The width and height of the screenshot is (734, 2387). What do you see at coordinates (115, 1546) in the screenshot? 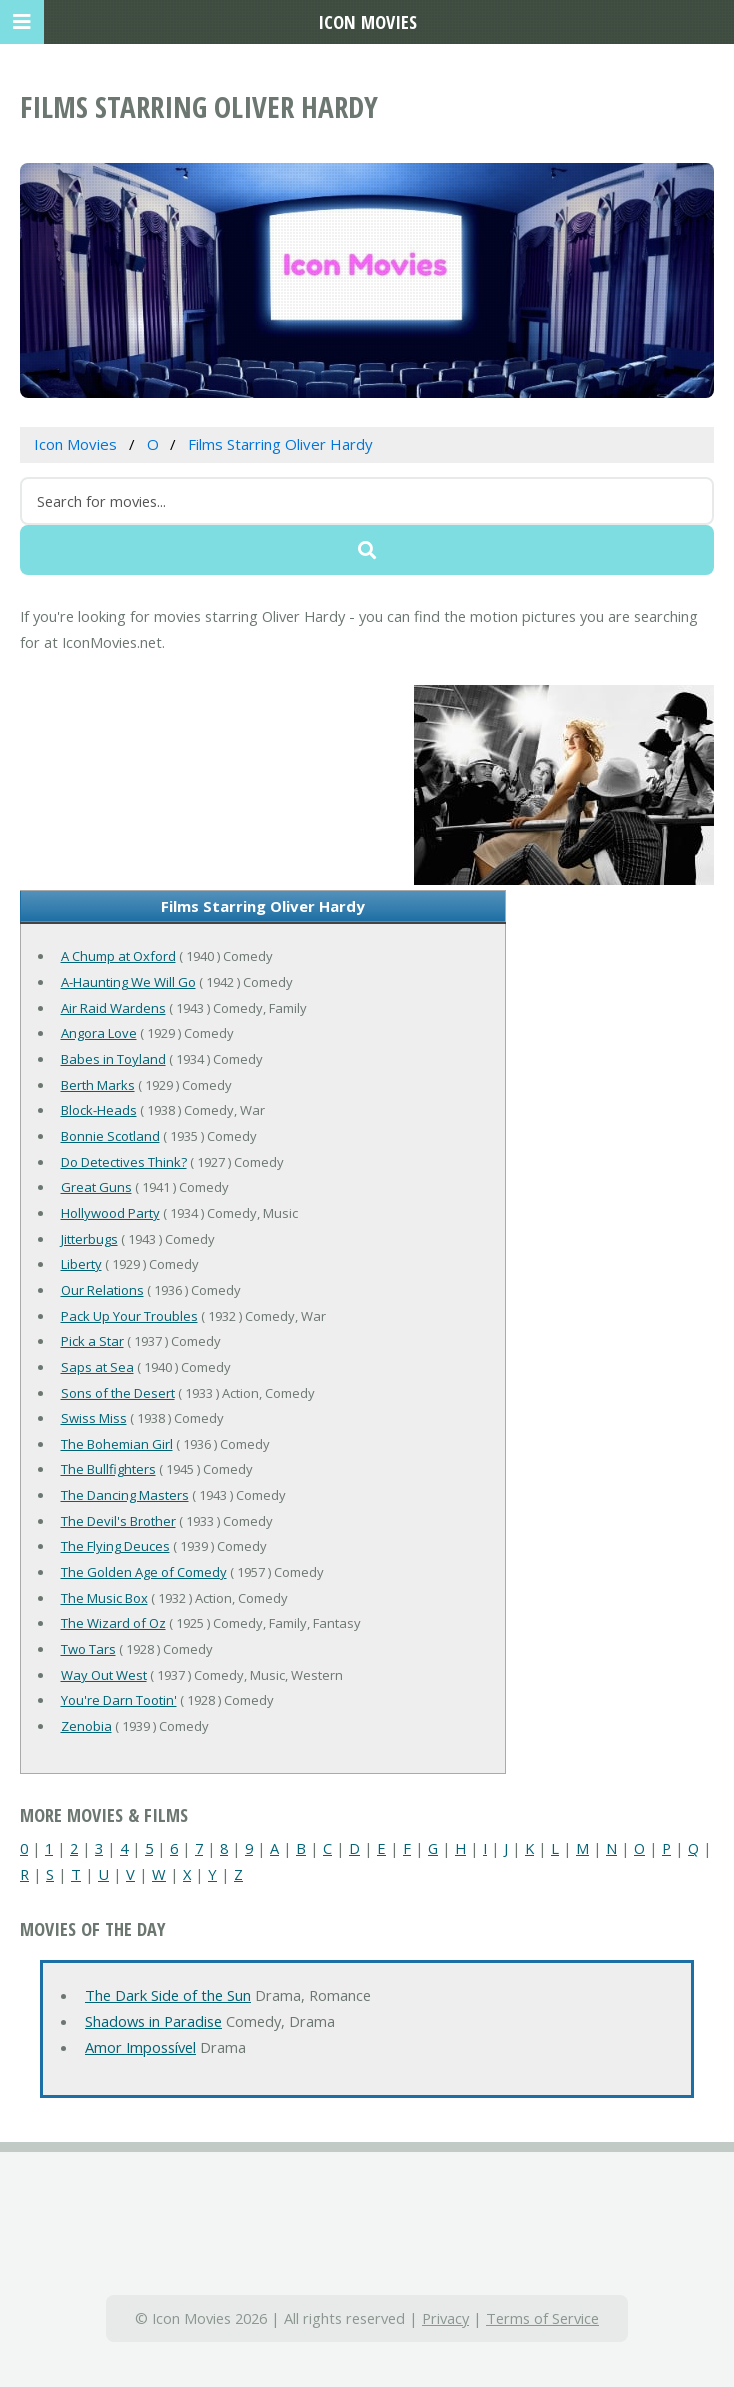
I see `The Flying Deuces` at bounding box center [115, 1546].